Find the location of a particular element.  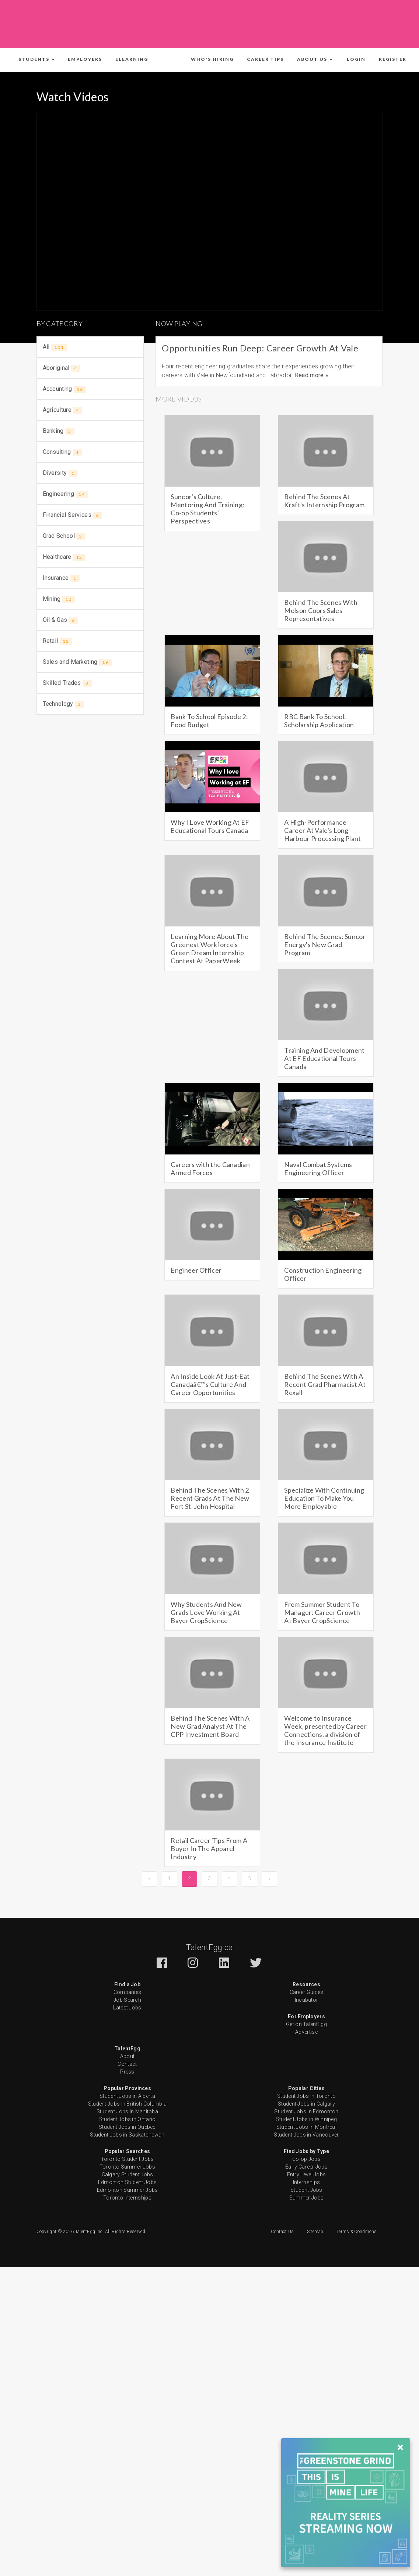

Student Jobs in British Columbia is located at coordinates (127, 2104).